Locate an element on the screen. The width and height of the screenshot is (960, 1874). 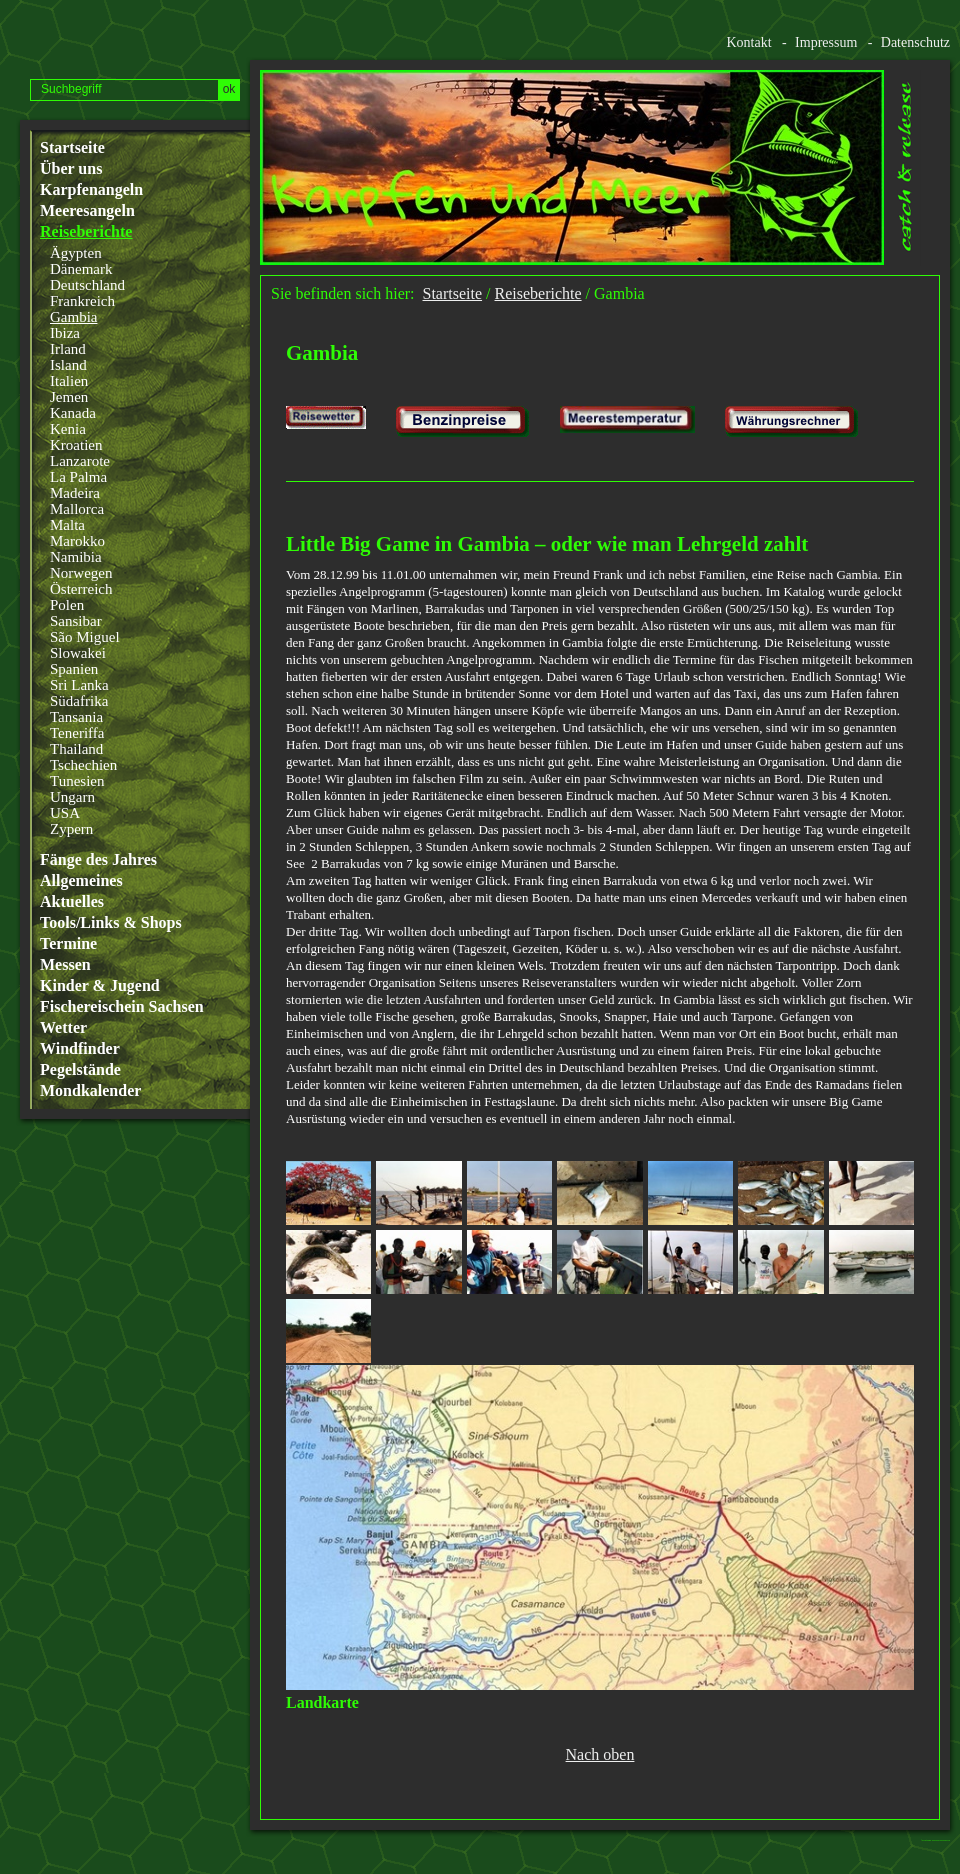
Frankreich is located at coordinates (82, 301).